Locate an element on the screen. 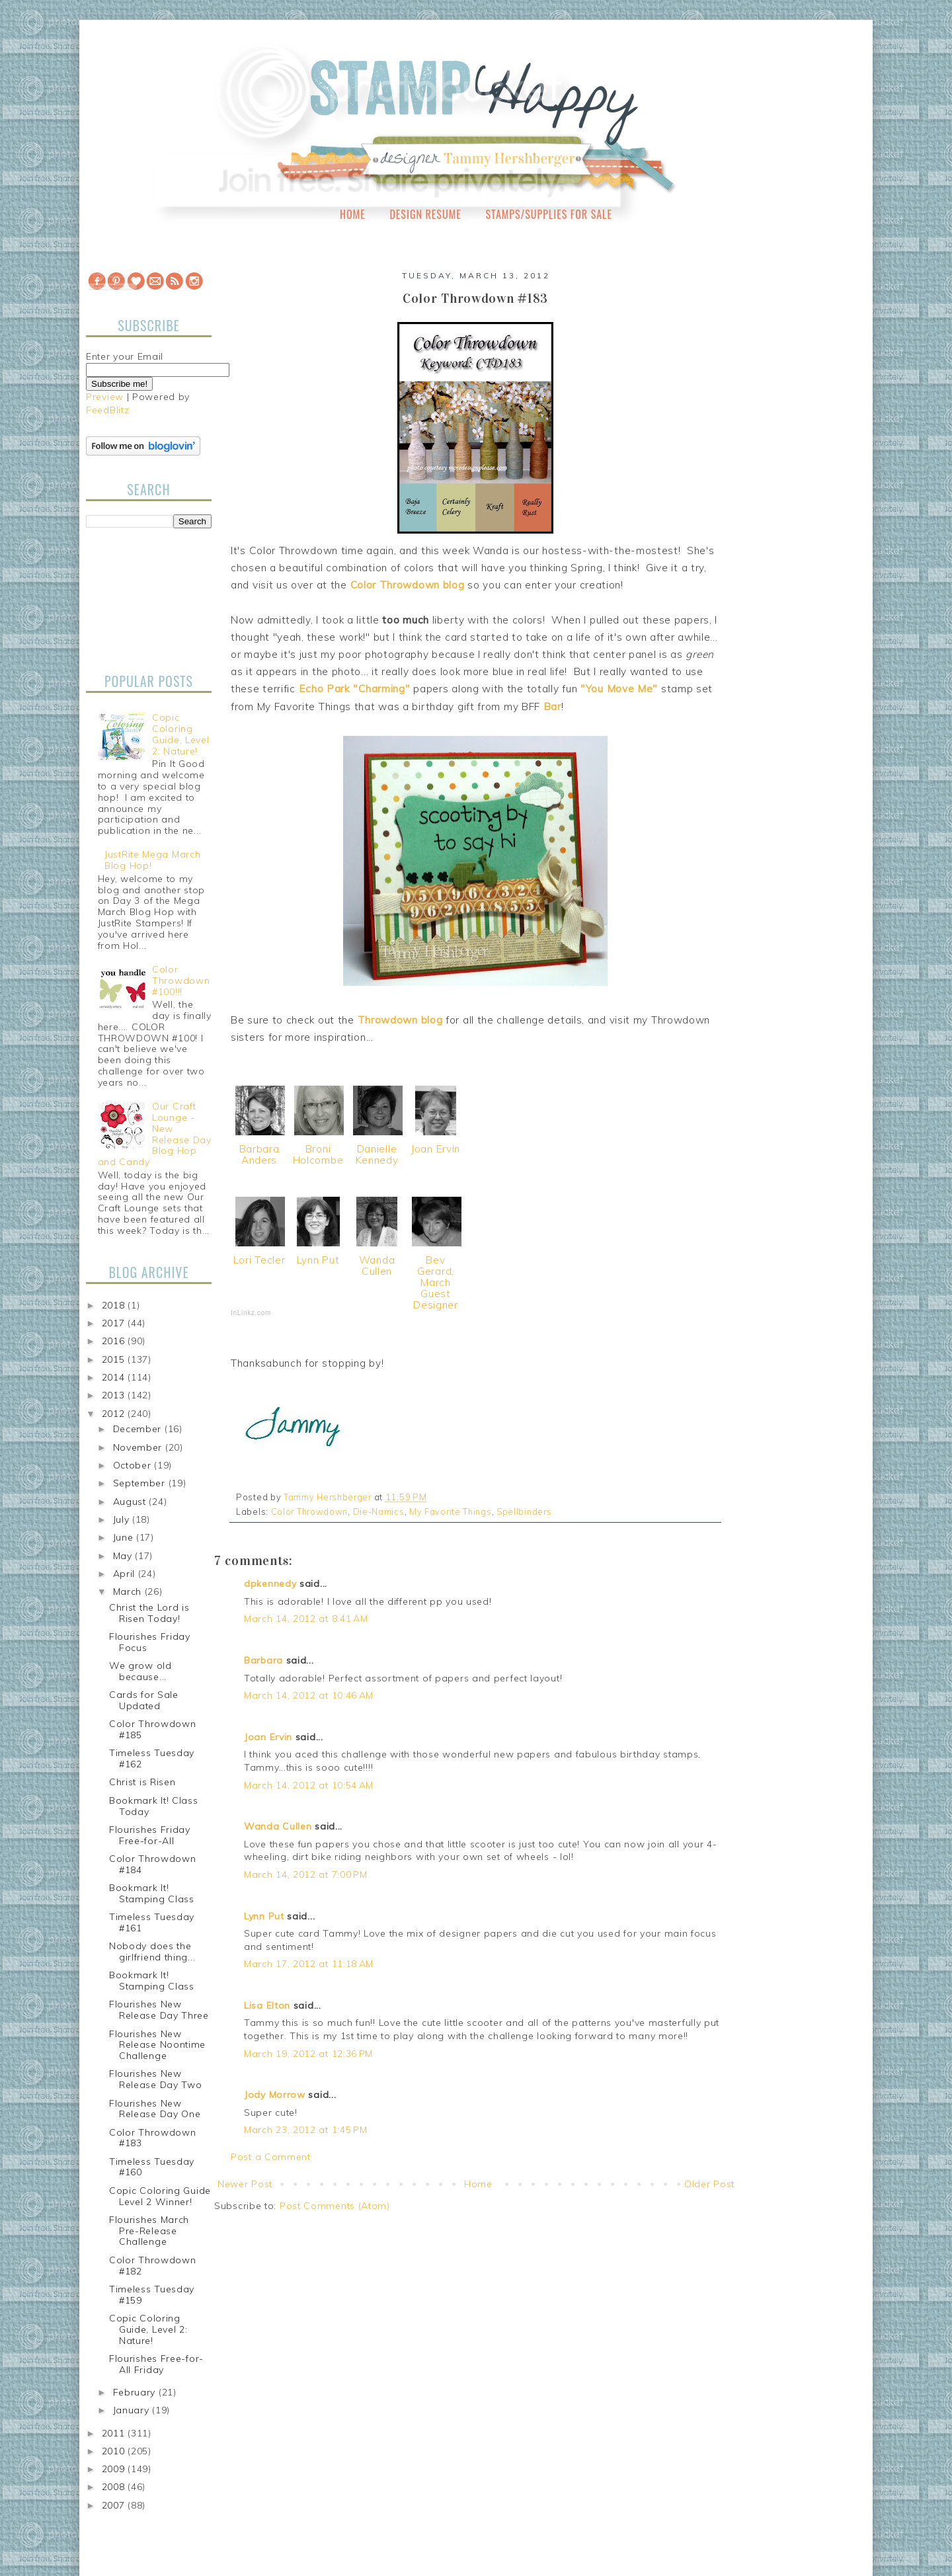  Lynn Put is located at coordinates (318, 1260).